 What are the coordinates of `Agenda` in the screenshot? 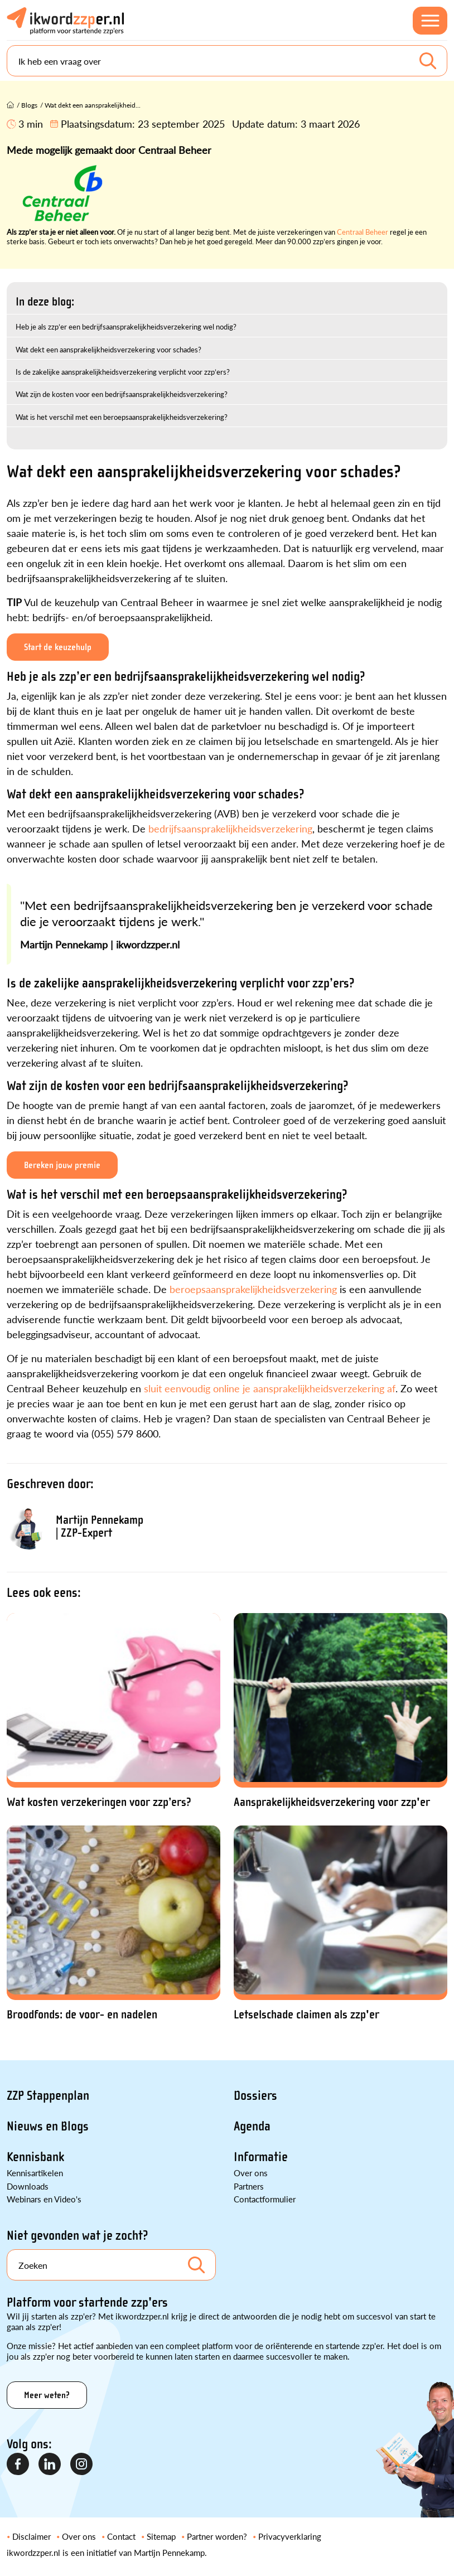 It's located at (252, 2126).